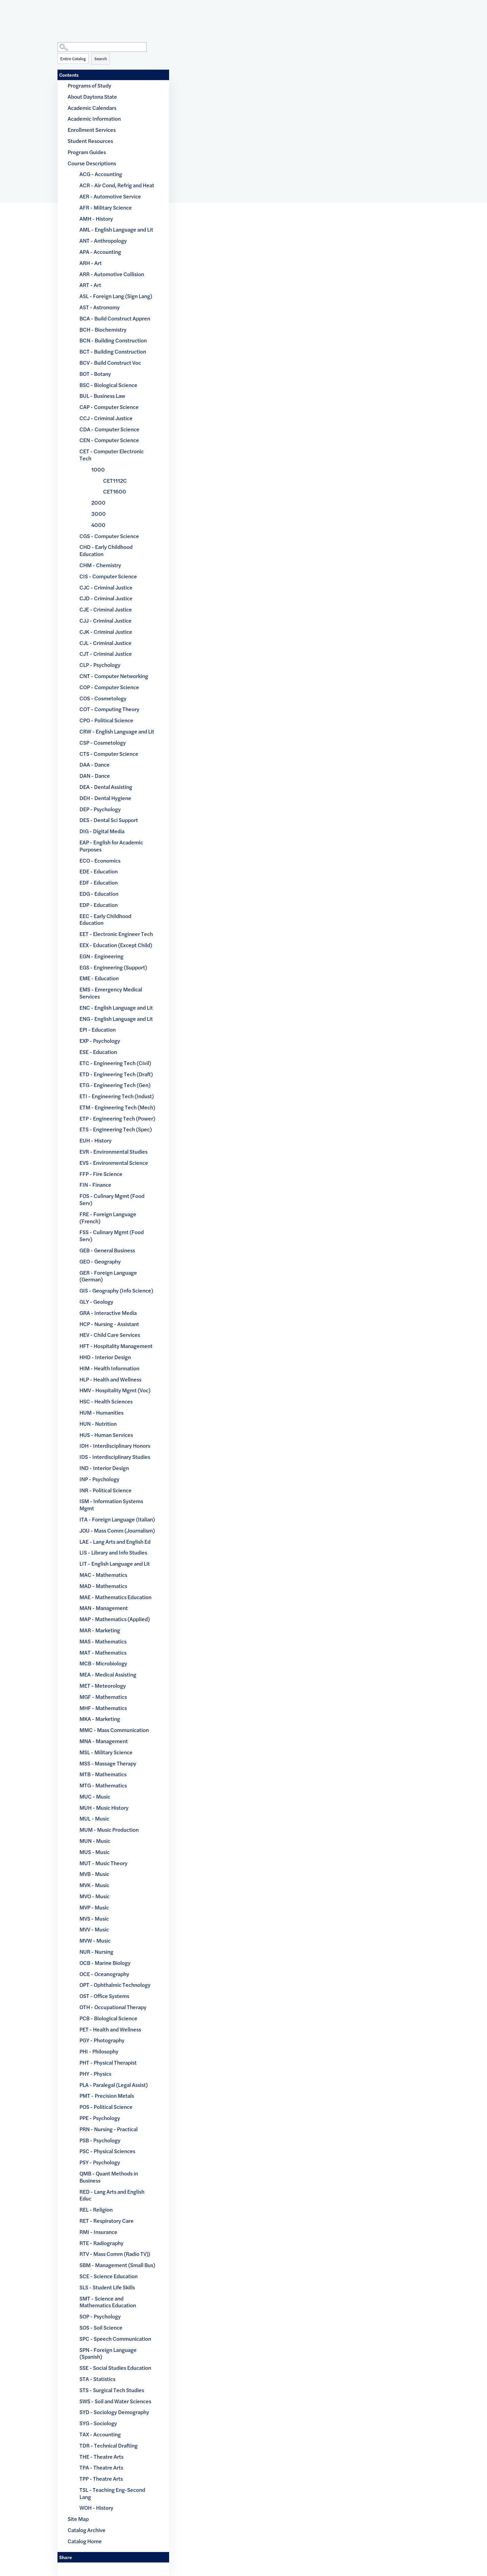  Describe the element at coordinates (101, 2467) in the screenshot. I see `TPA - Theatre Arts` at that location.